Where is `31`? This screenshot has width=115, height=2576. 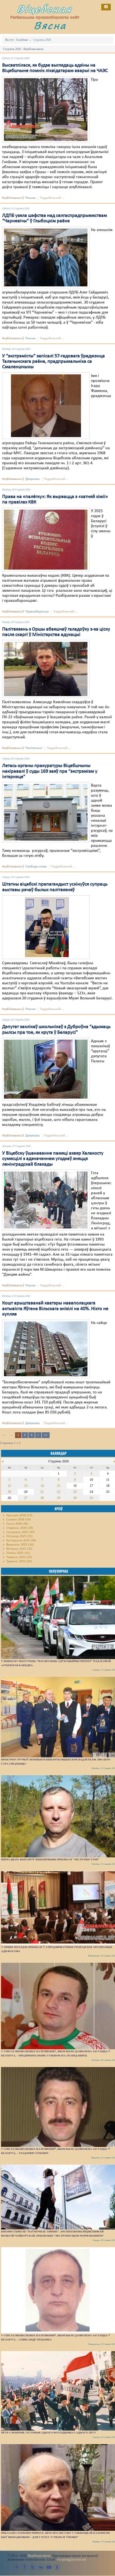
31 is located at coordinates (91, 1498).